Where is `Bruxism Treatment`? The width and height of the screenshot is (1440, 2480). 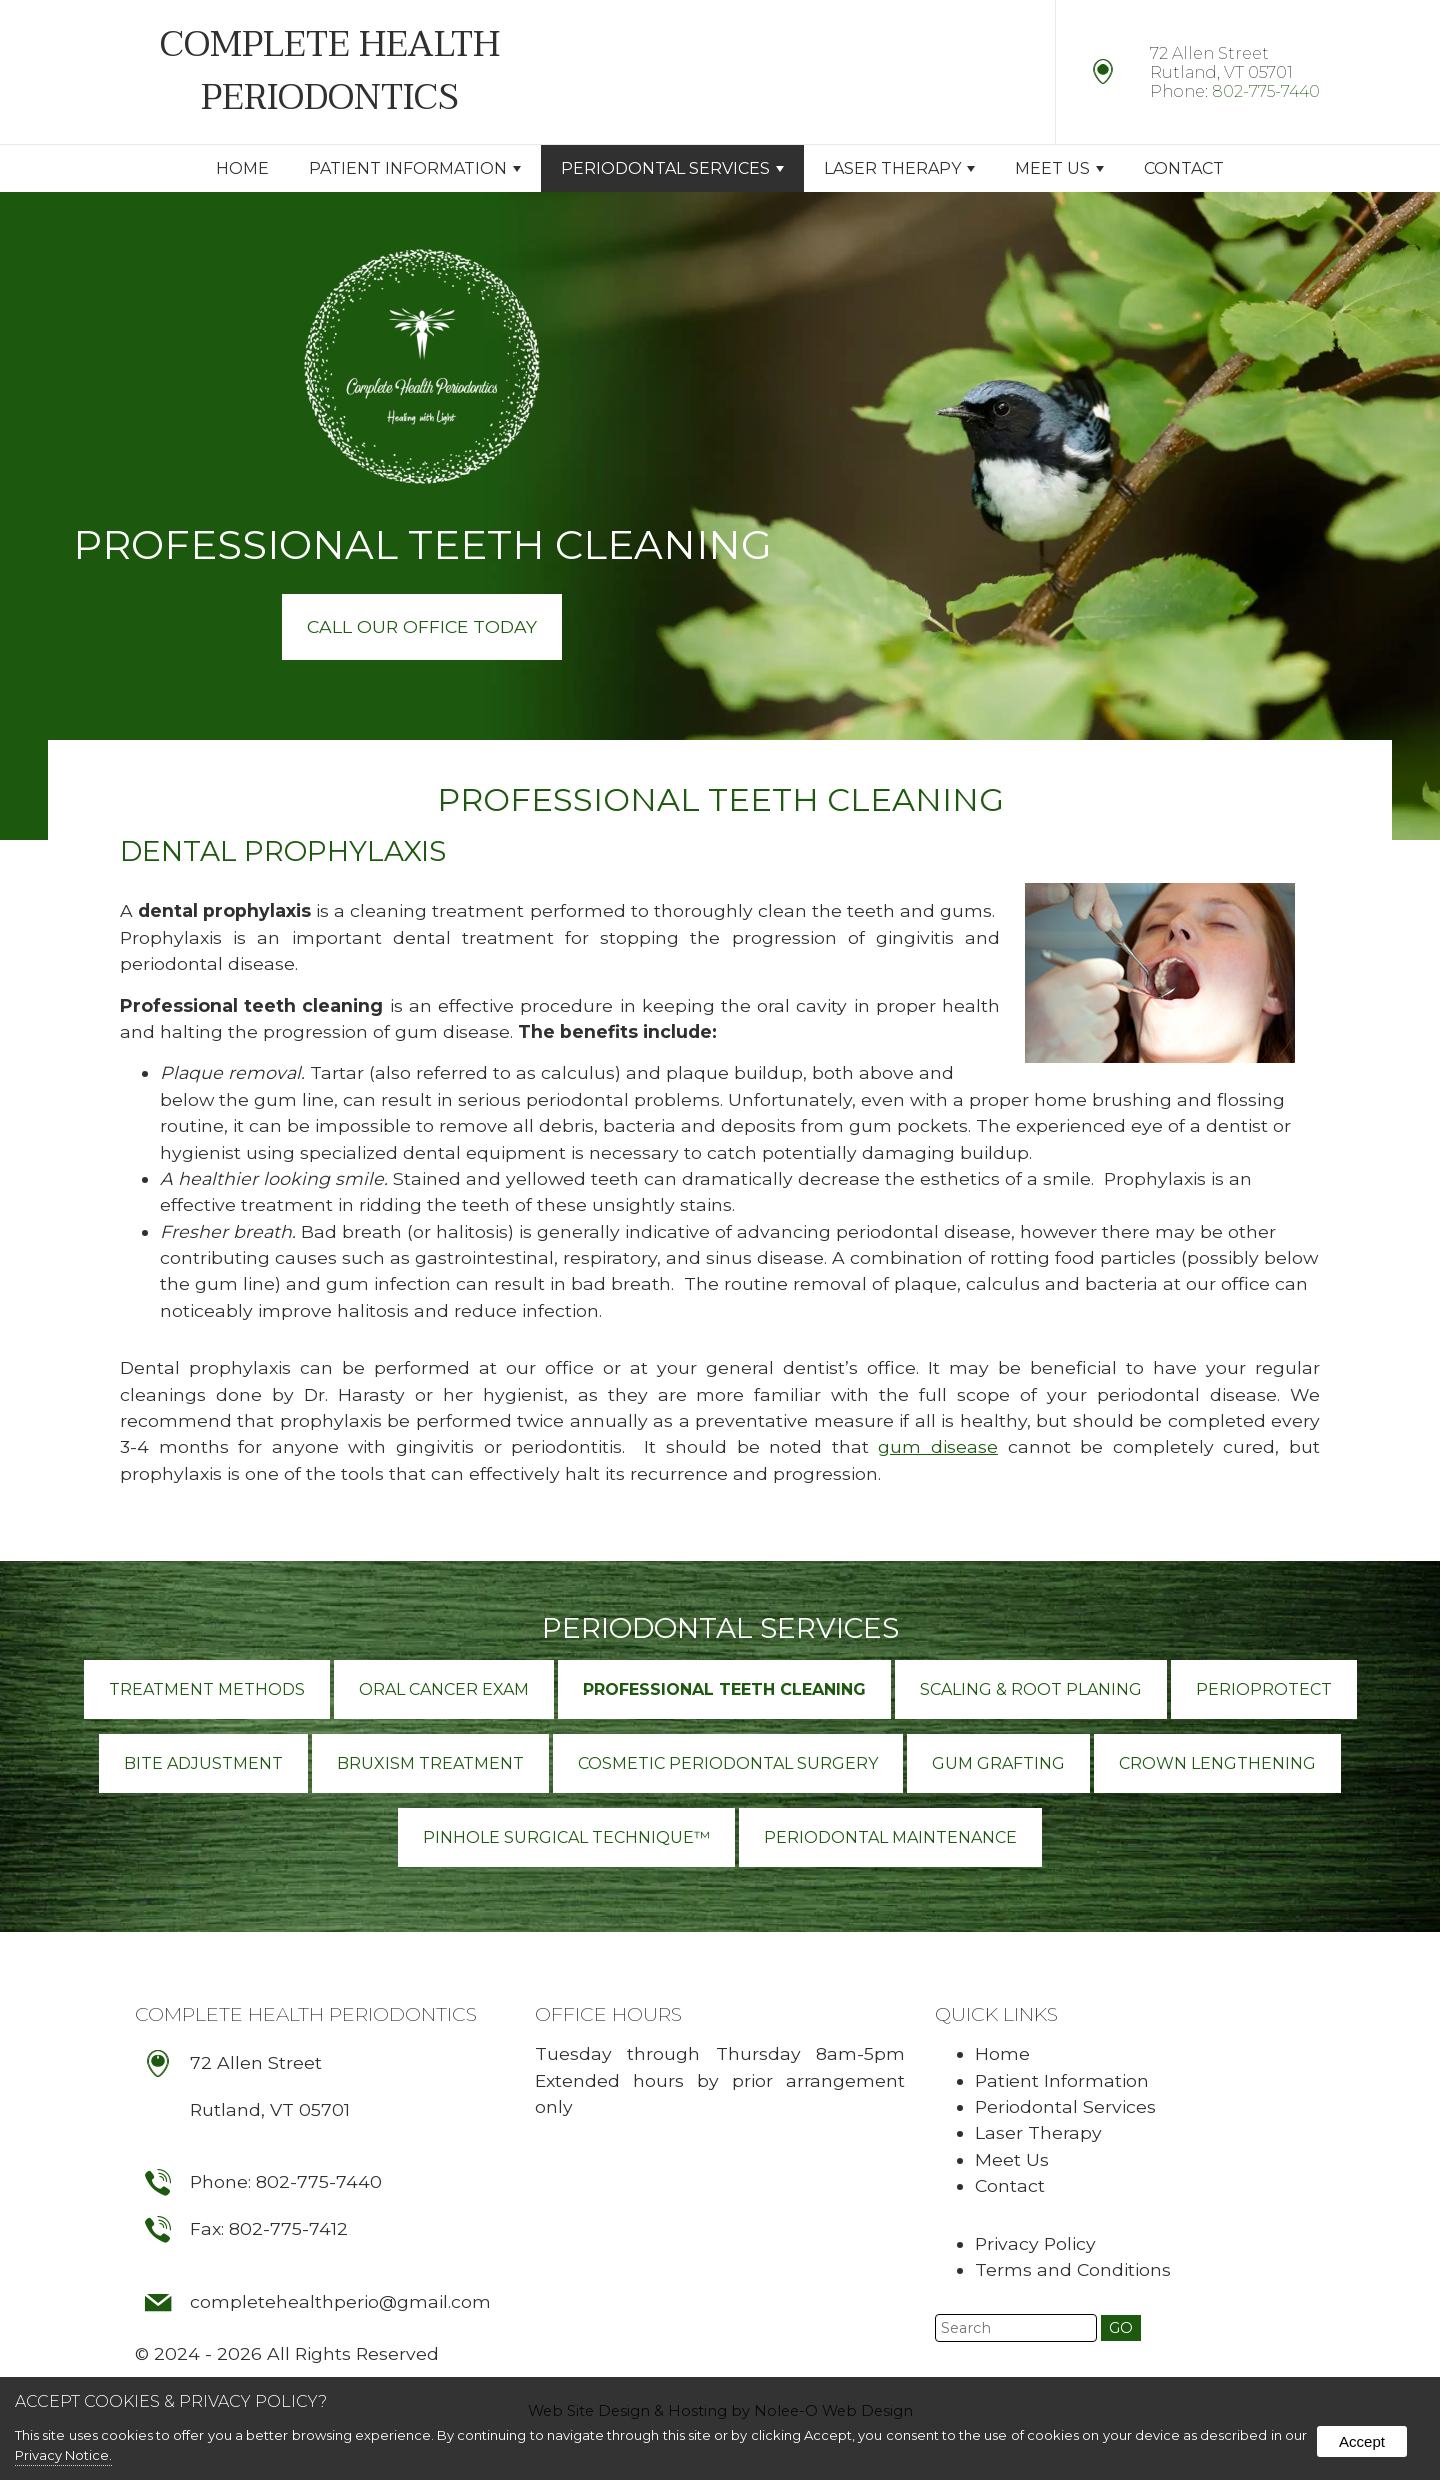 Bruxism Treatment is located at coordinates (430, 1763).